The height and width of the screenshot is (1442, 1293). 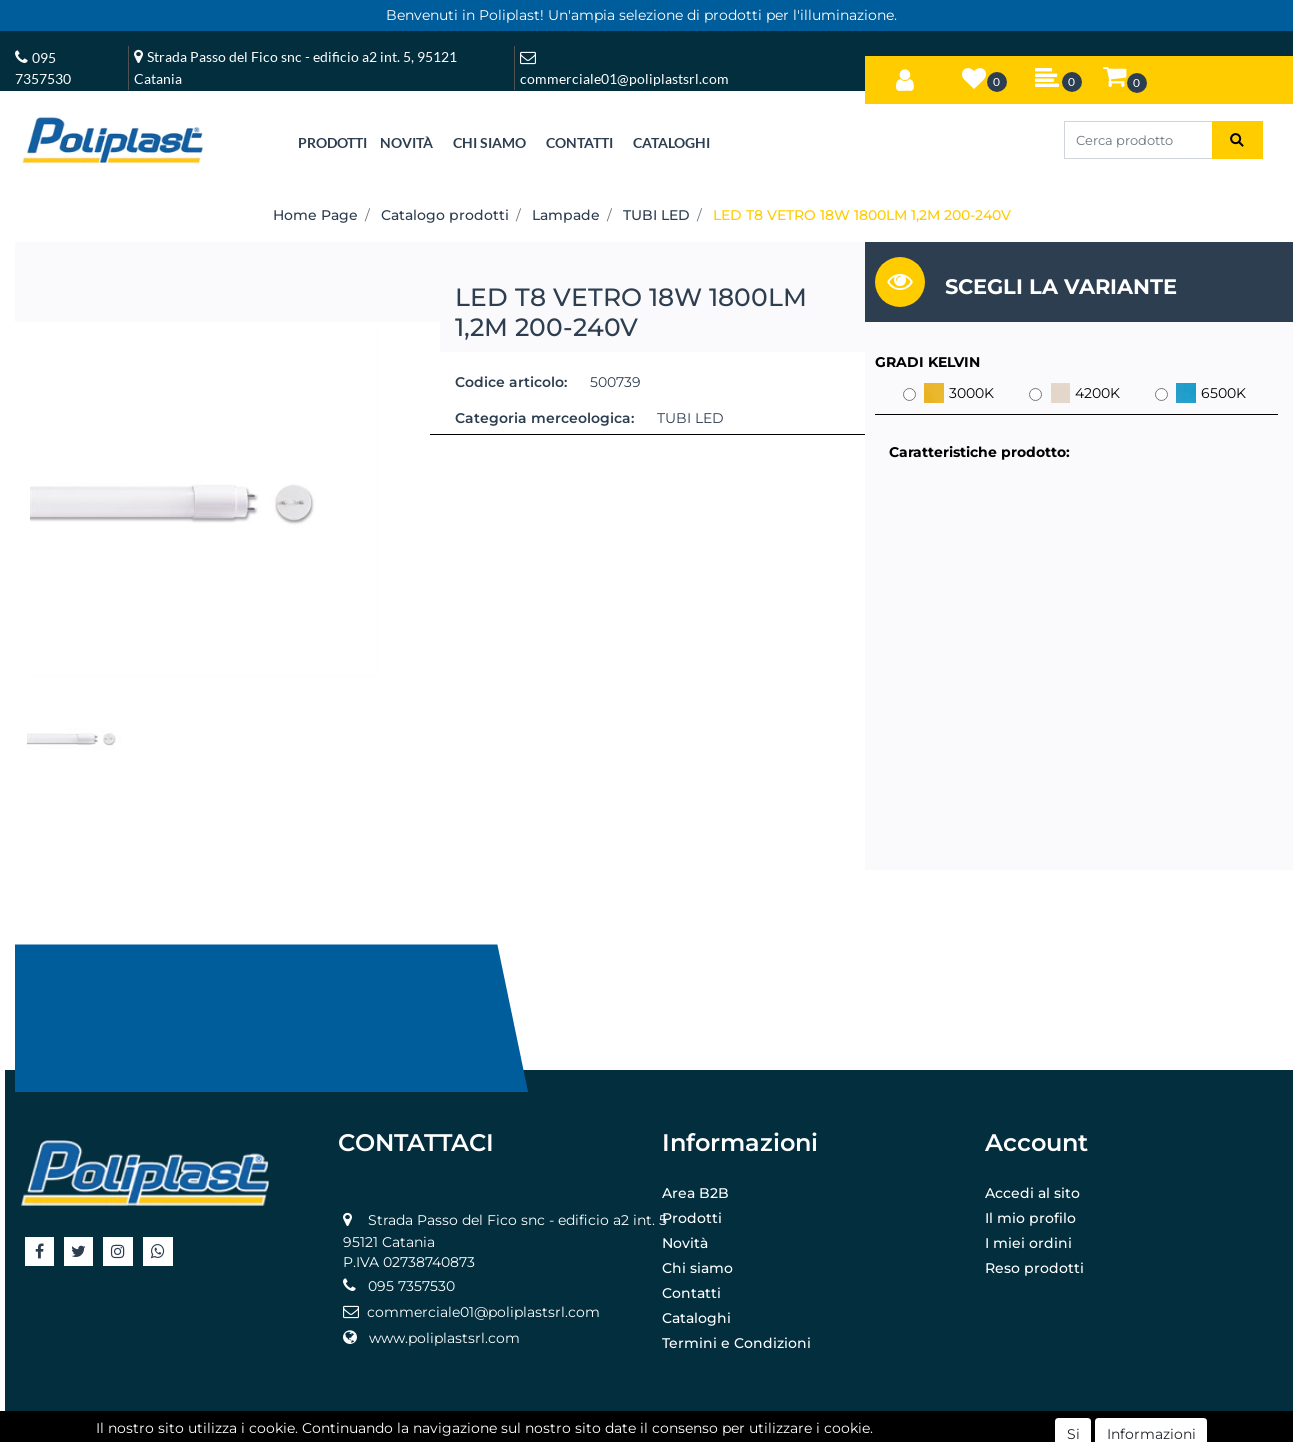 What do you see at coordinates (927, 362) in the screenshot?
I see `GRADI KELVIN` at bounding box center [927, 362].